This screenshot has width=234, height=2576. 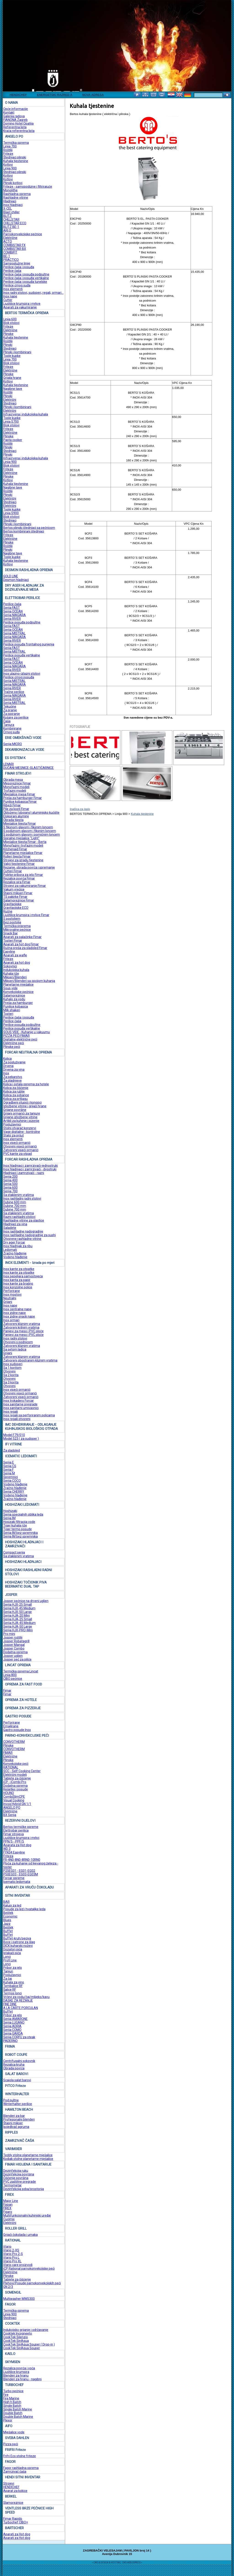 What do you see at coordinates (10, 1176) in the screenshot?
I see `Serija 200` at bounding box center [10, 1176].